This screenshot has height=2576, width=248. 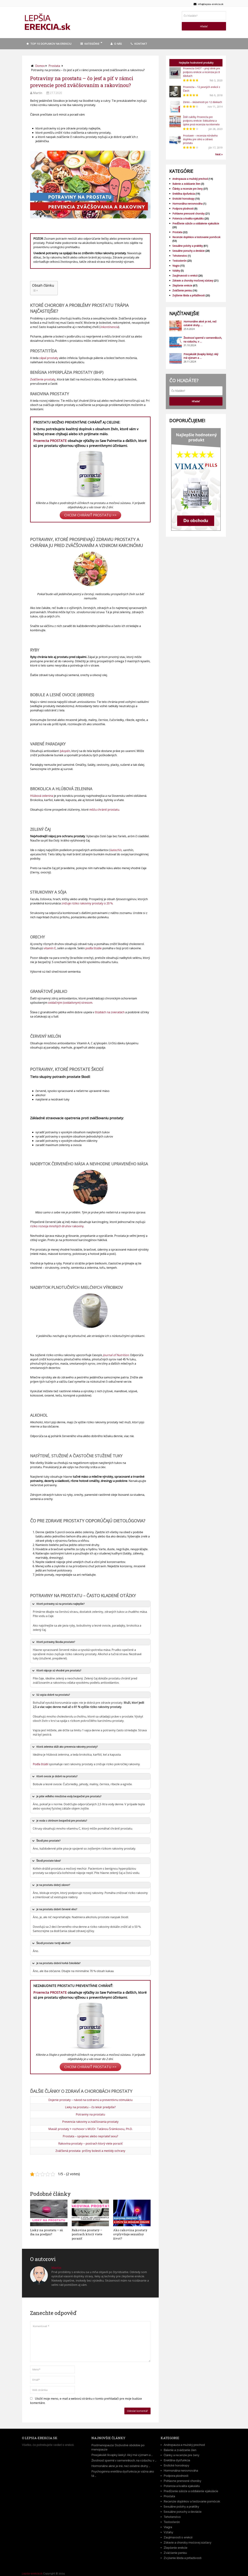 What do you see at coordinates (188, 295) in the screenshot?
I see `Zvýšenie libida a príťažlivosti` at bounding box center [188, 295].